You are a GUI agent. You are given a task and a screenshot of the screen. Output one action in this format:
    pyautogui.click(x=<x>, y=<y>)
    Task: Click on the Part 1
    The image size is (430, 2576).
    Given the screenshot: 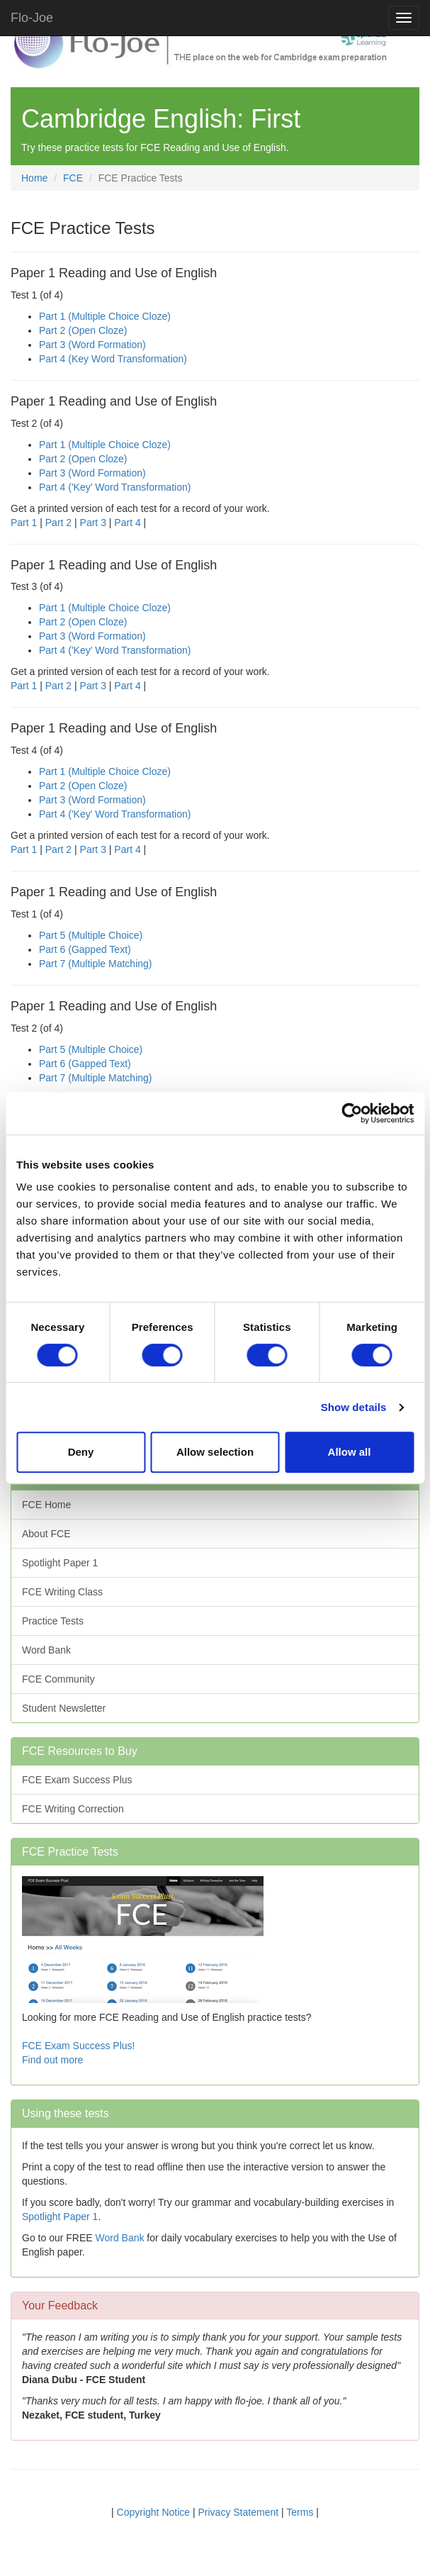 What is the action you would take?
    pyautogui.click(x=24, y=522)
    